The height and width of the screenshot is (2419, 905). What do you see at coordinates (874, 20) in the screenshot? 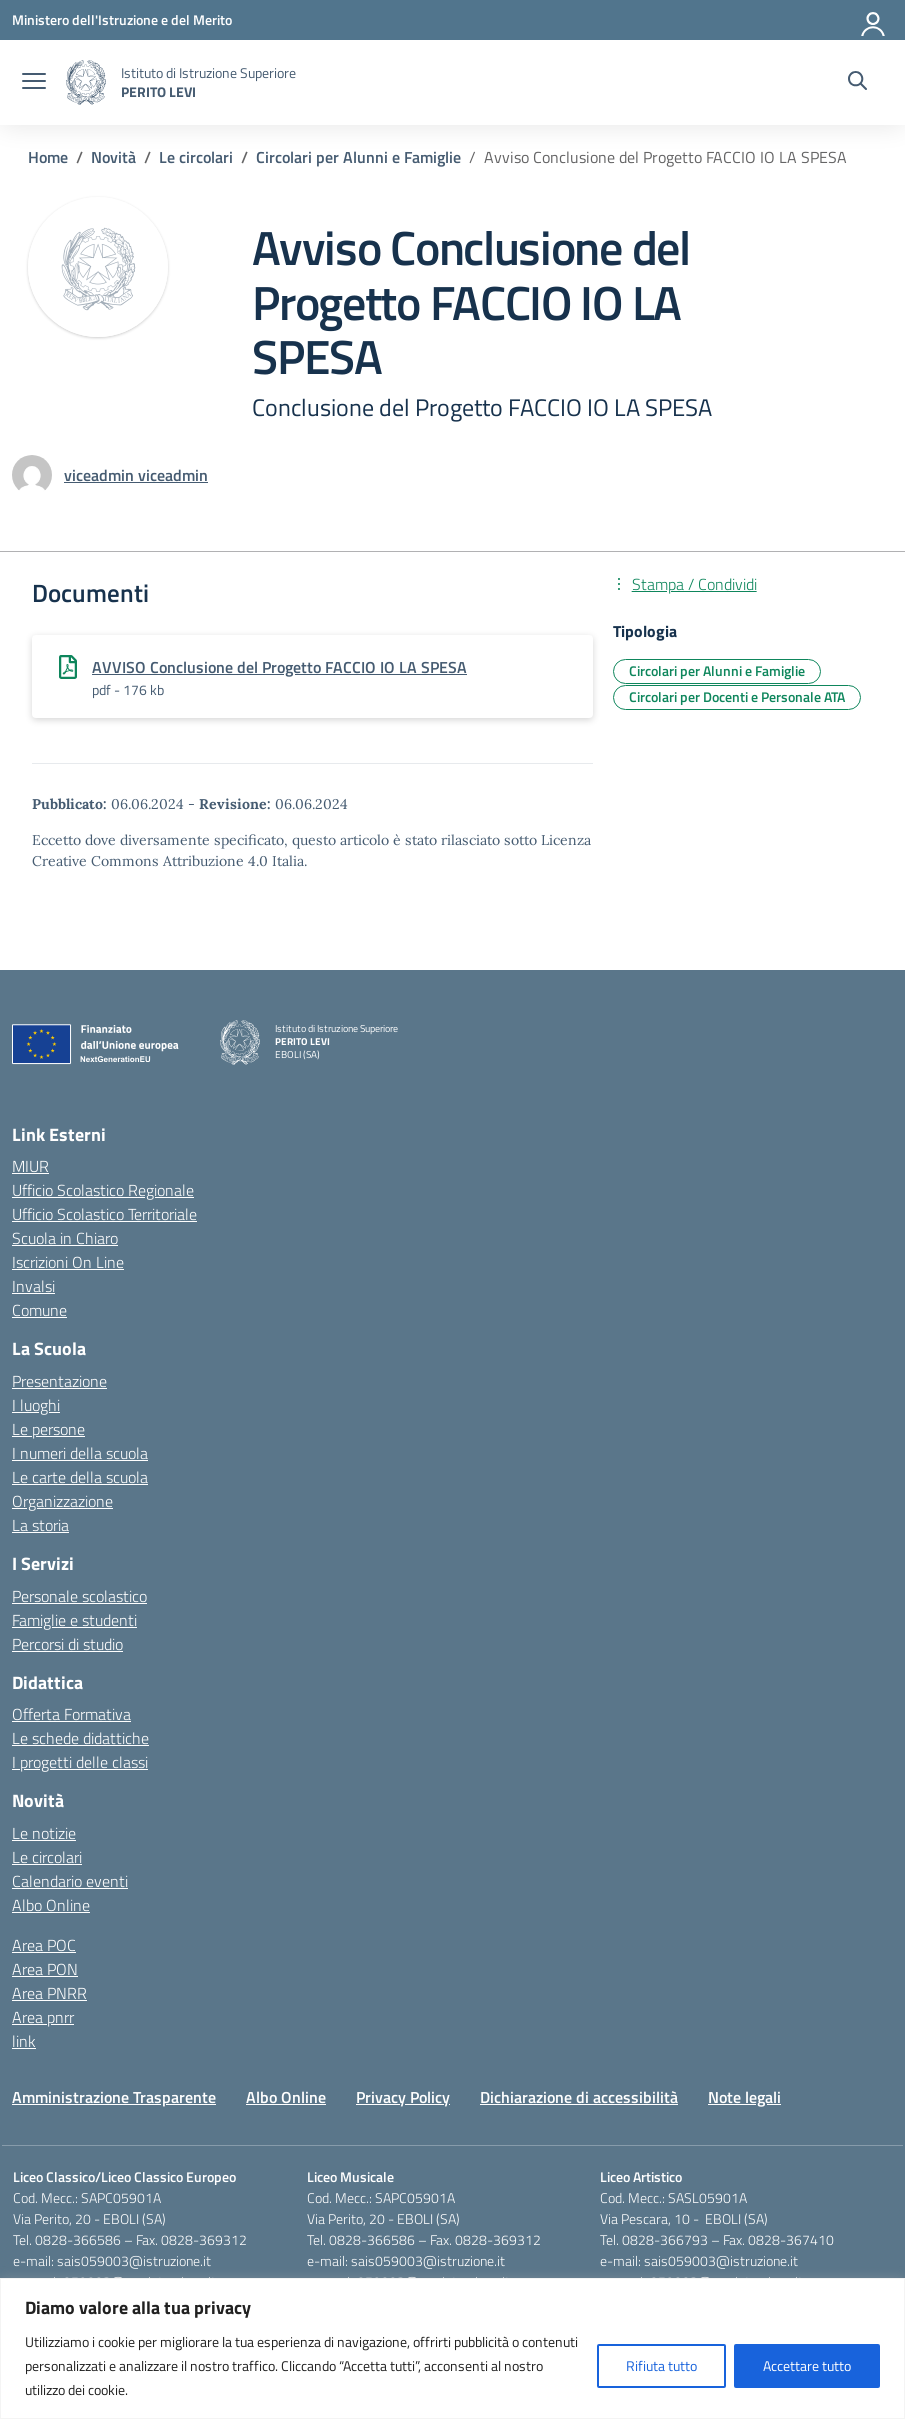
I see `[Accedi]` at bounding box center [874, 20].